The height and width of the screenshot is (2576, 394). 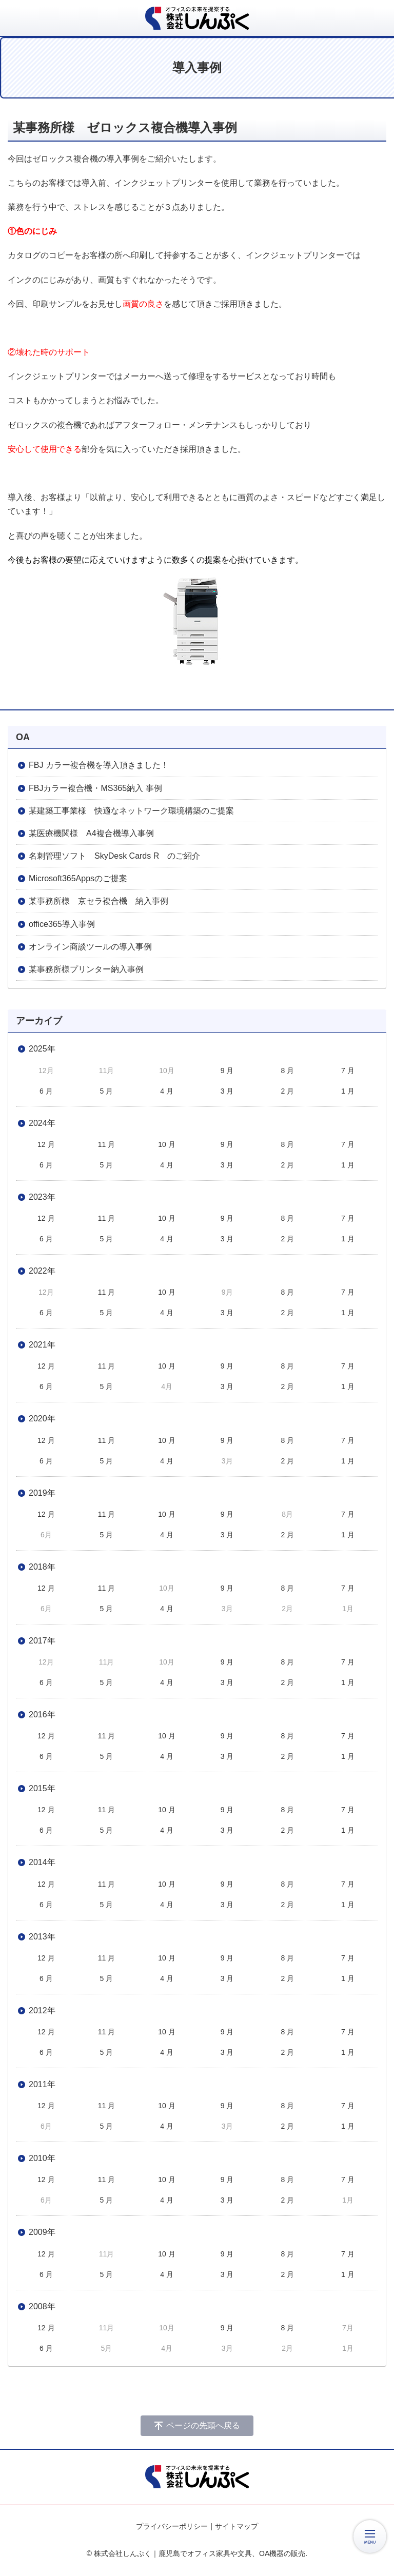 What do you see at coordinates (287, 1091) in the screenshot?
I see `2 月` at bounding box center [287, 1091].